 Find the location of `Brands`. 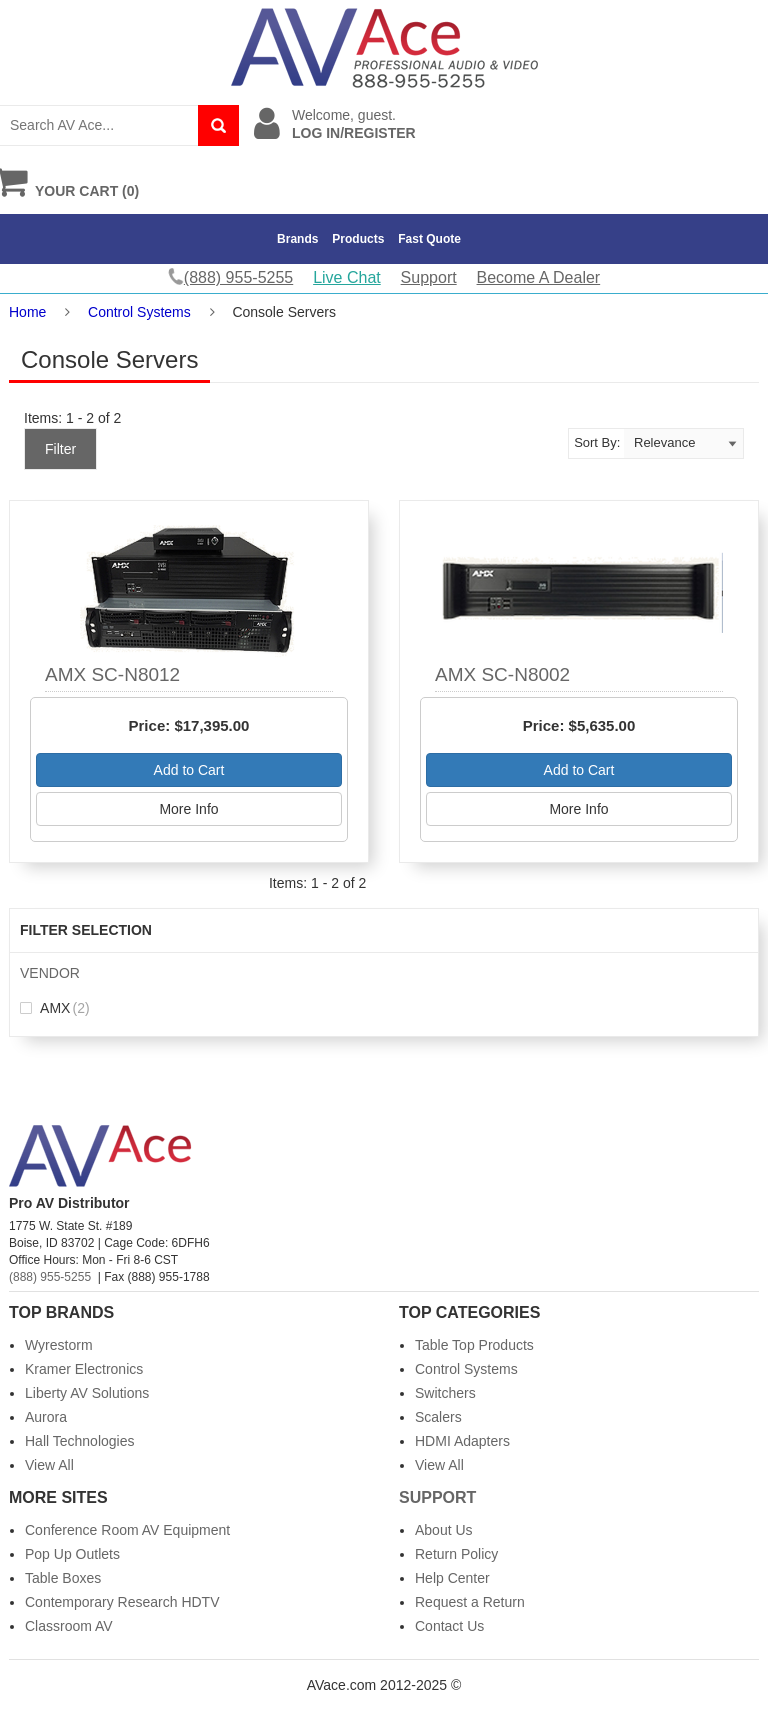

Brands is located at coordinates (297, 239).